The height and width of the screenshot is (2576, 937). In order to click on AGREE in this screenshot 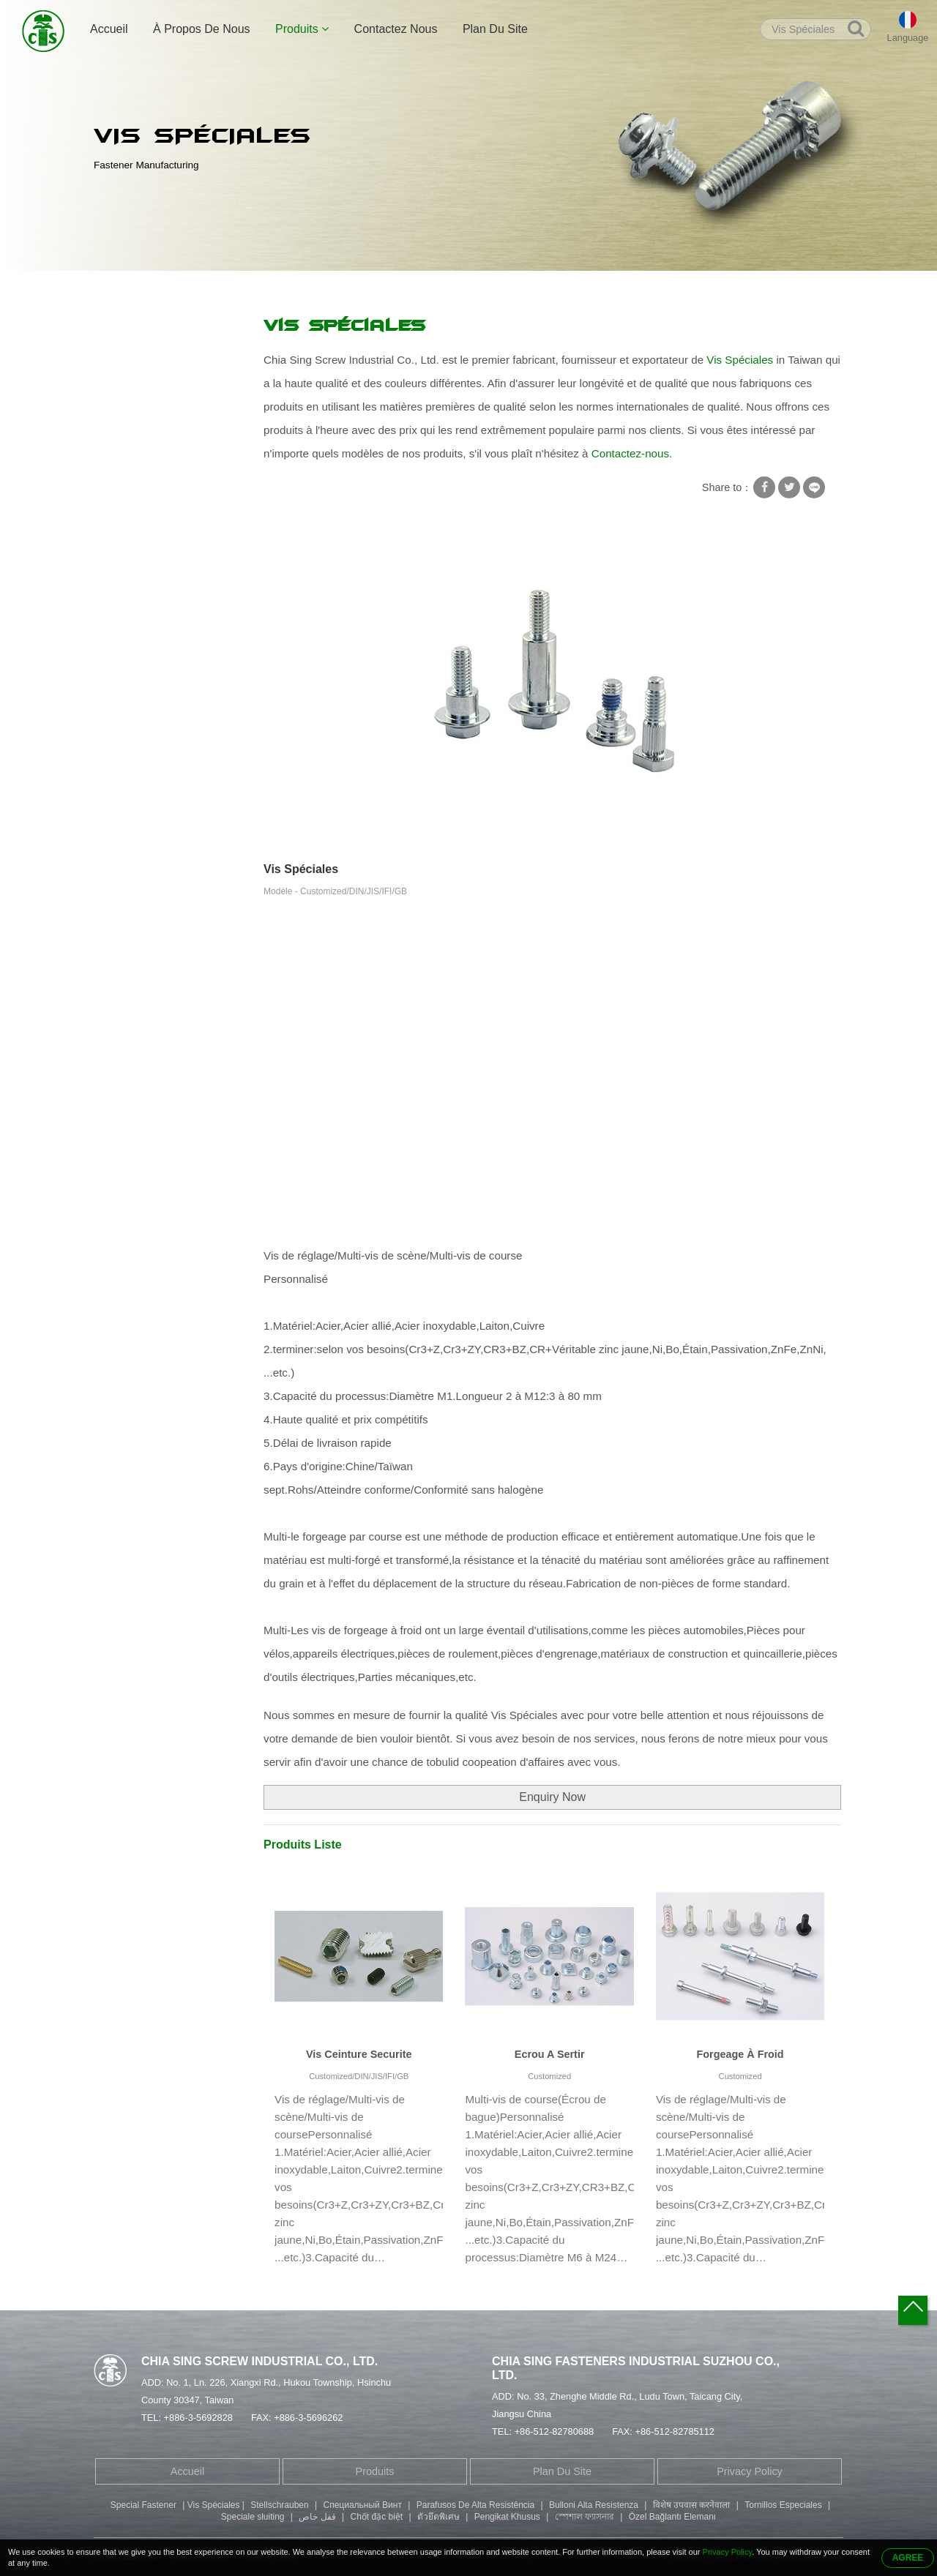, I will do `click(908, 2558)`.